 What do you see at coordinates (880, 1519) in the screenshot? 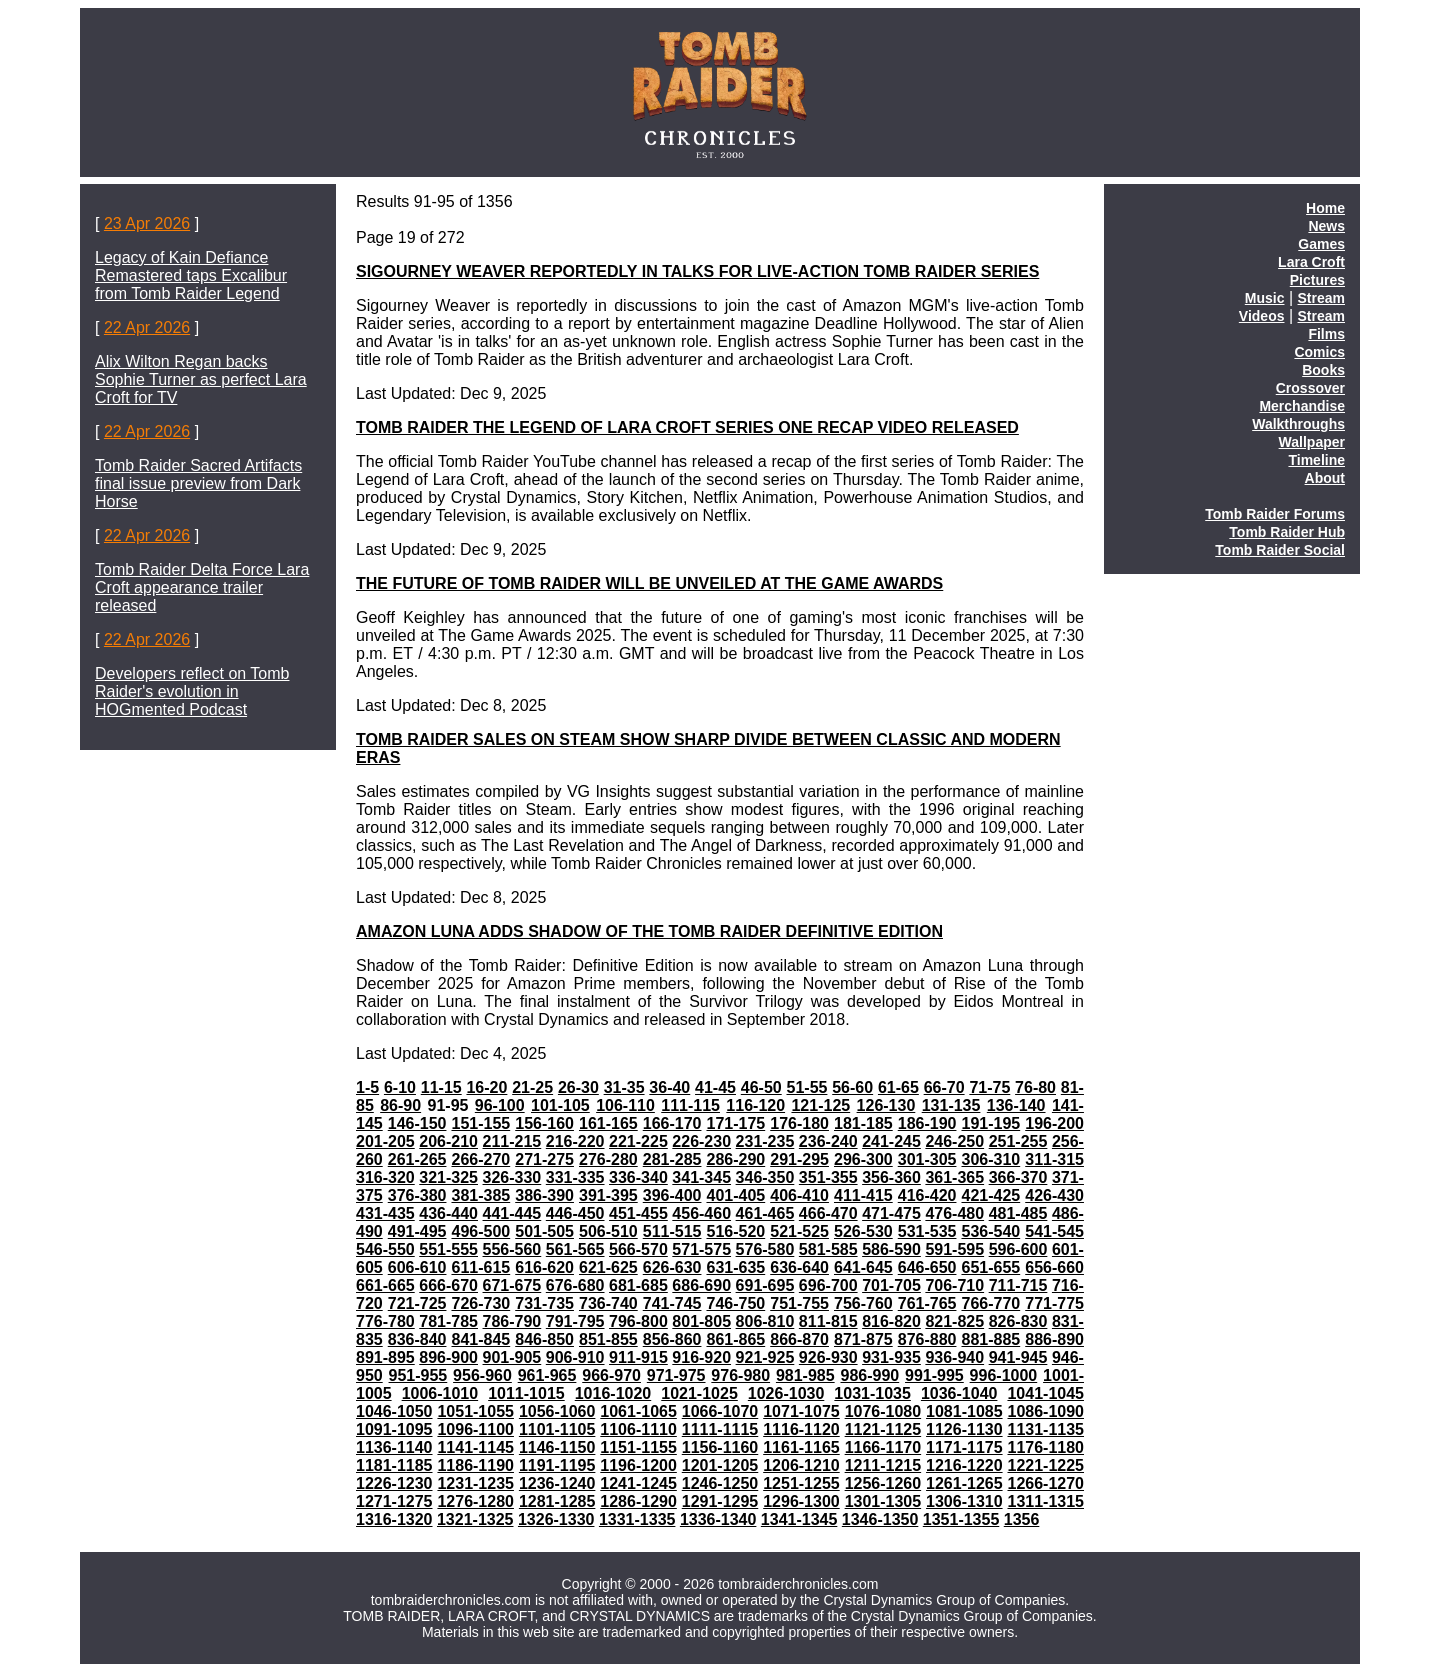
I see `1346-1350` at bounding box center [880, 1519].